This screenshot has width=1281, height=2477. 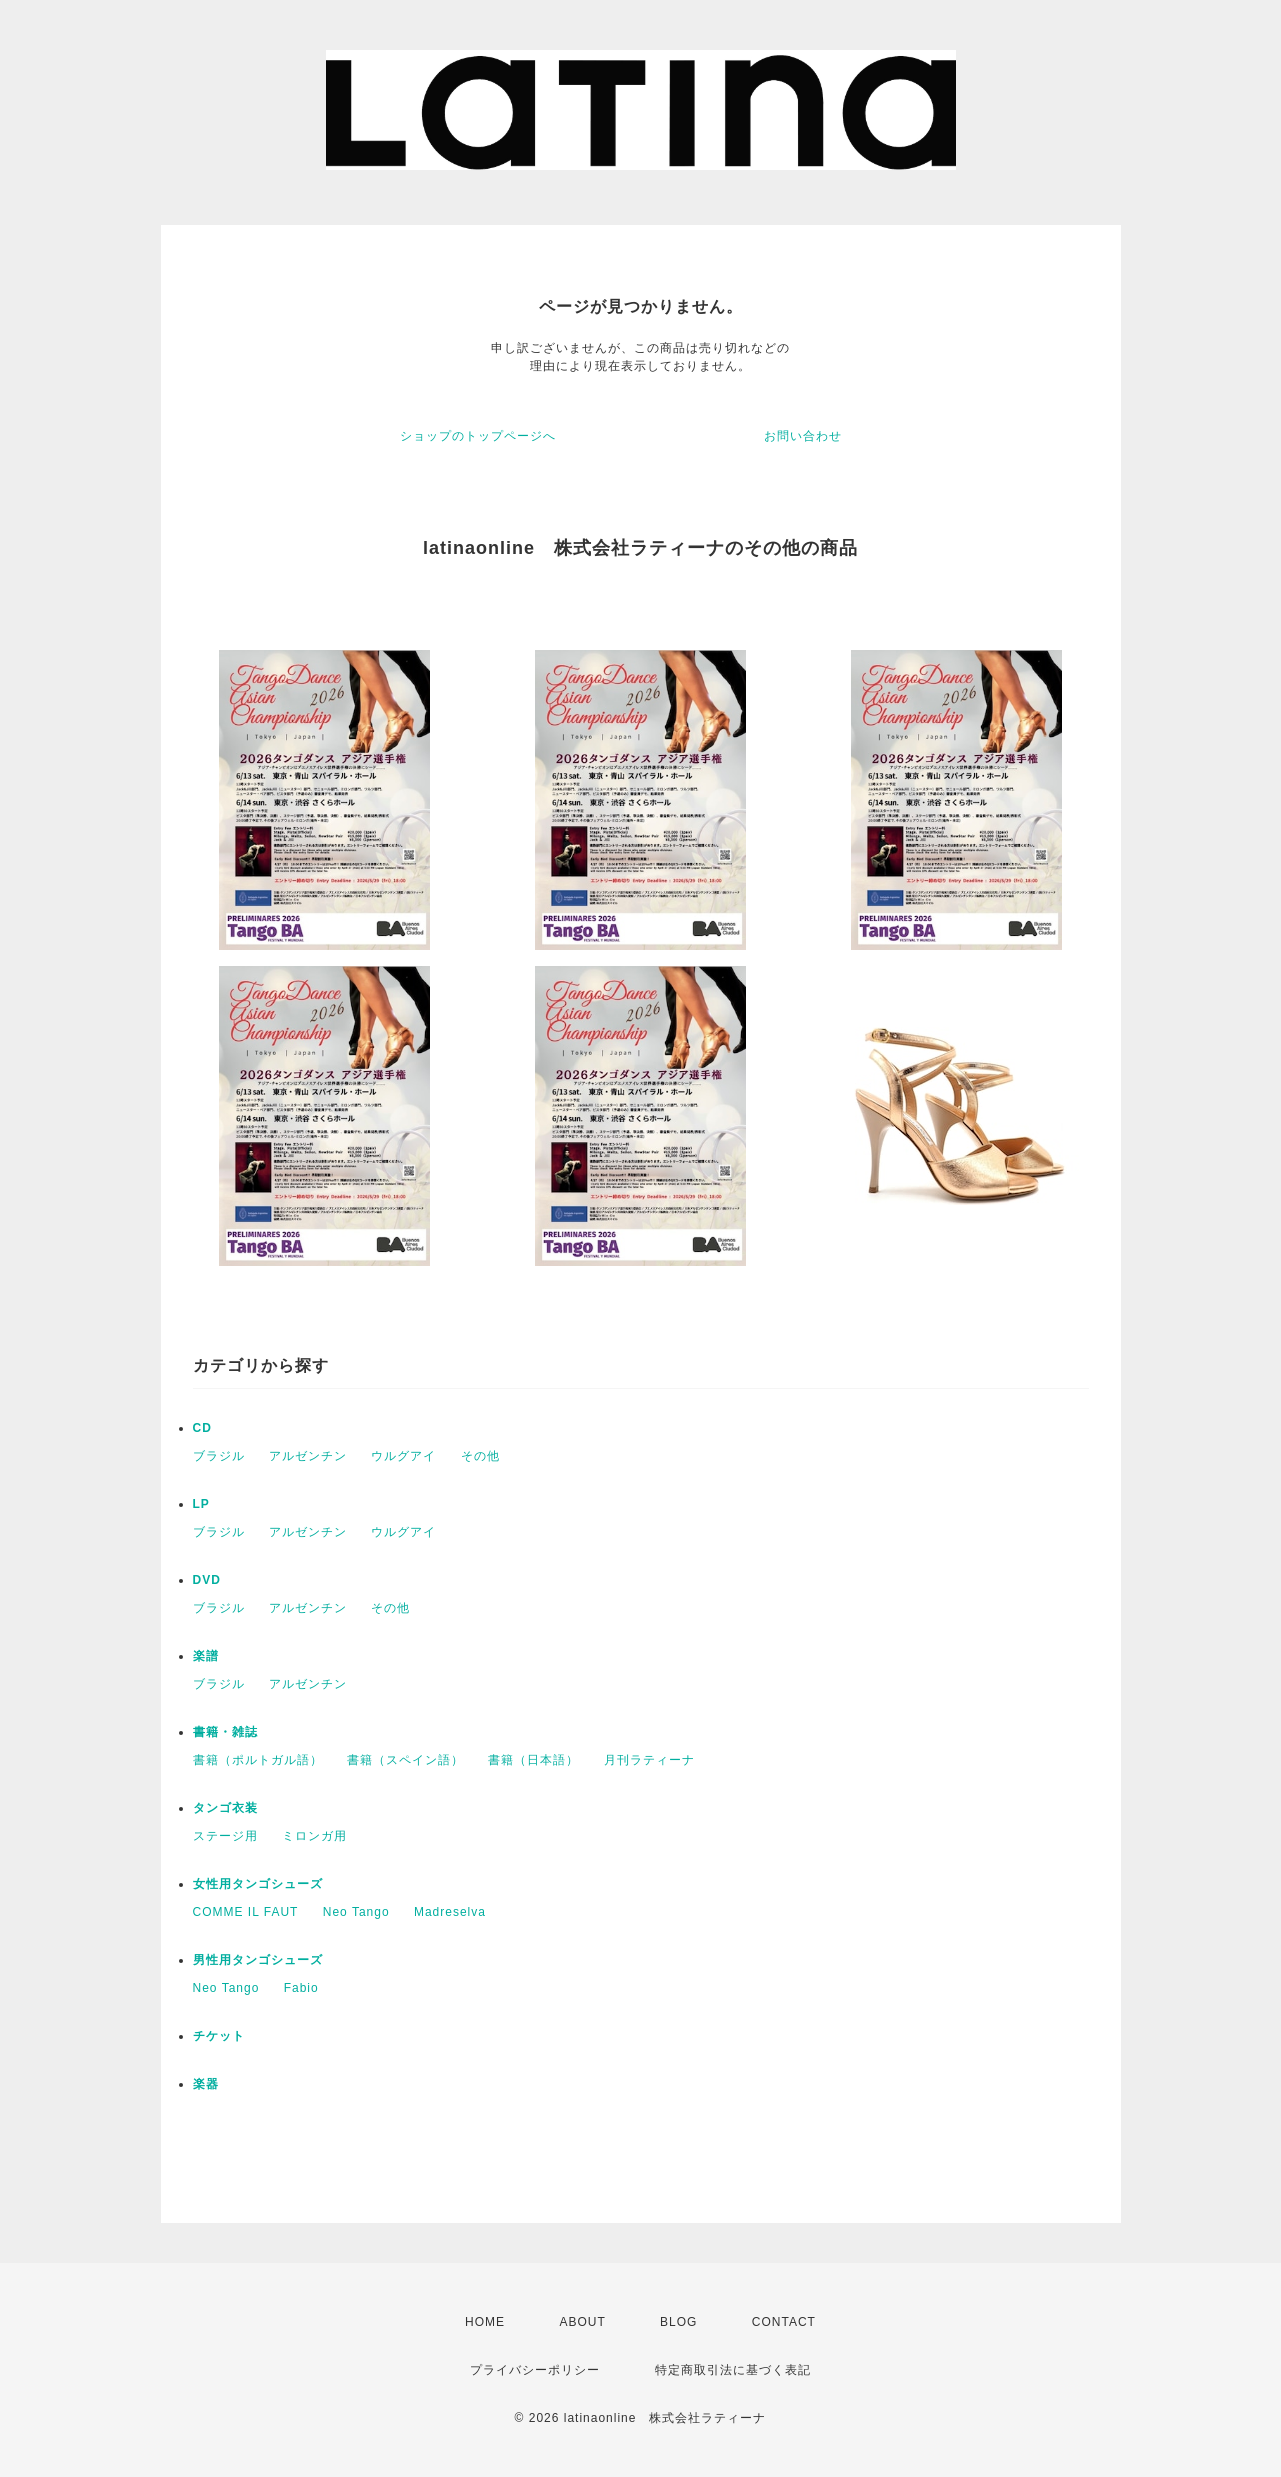 I want to click on チケット, so click(x=219, y=2036).